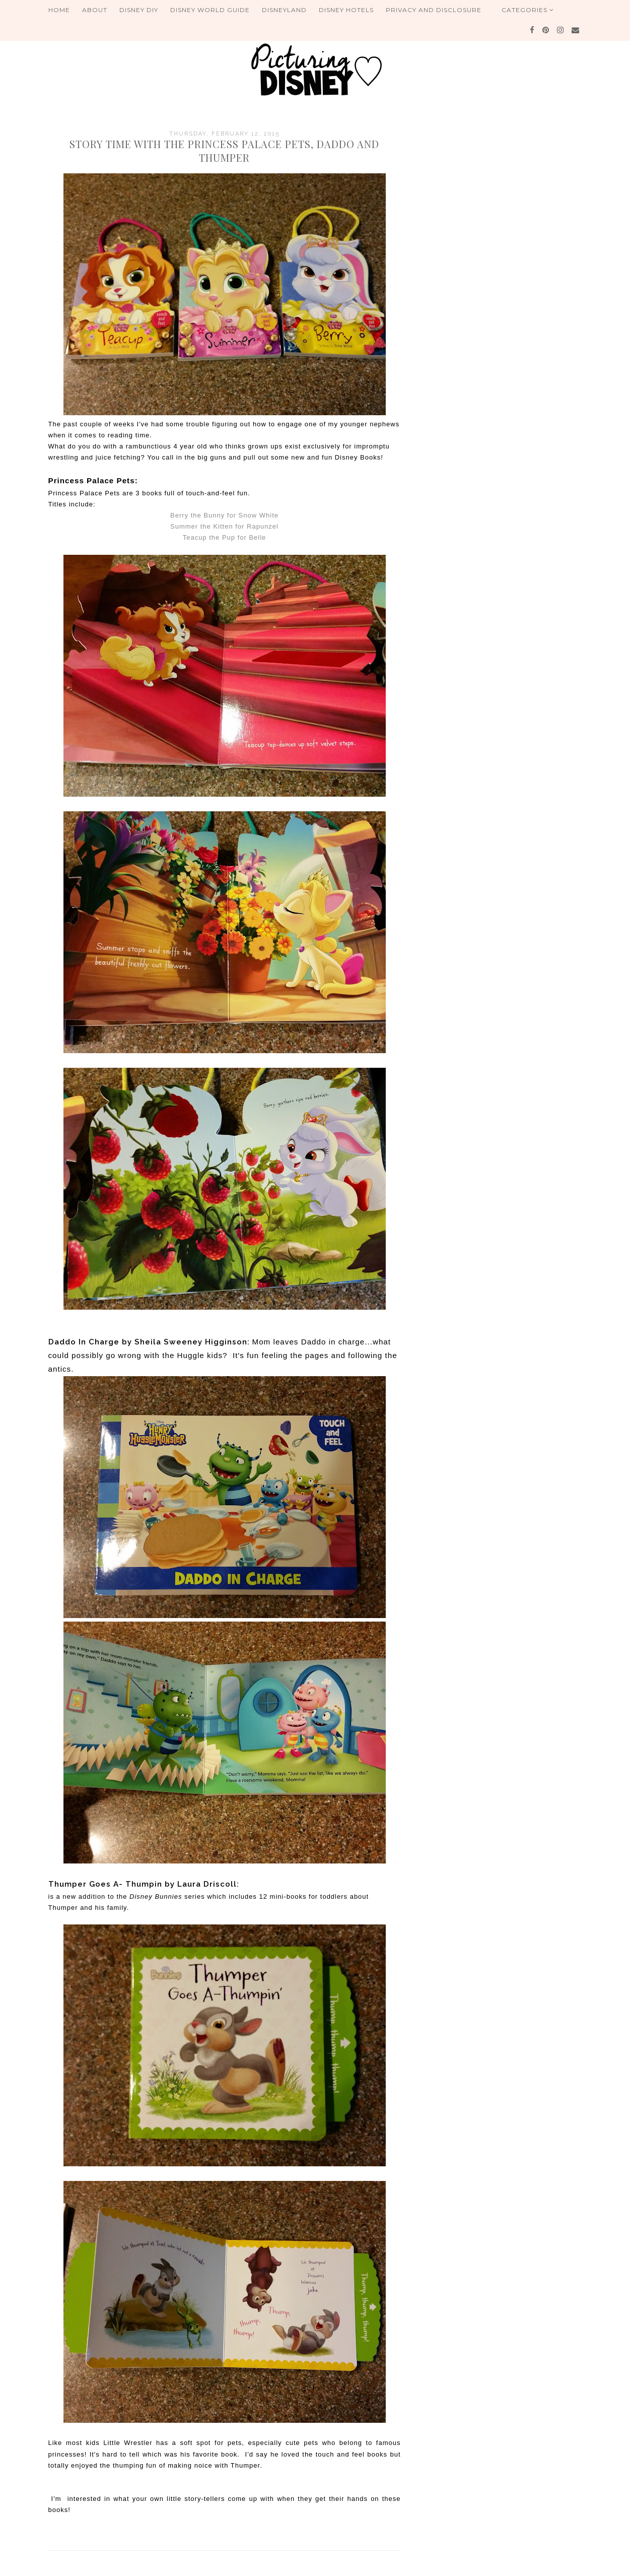 Image resolution: width=630 pixels, height=2576 pixels. What do you see at coordinates (284, 10) in the screenshot?
I see `Disneyland` at bounding box center [284, 10].